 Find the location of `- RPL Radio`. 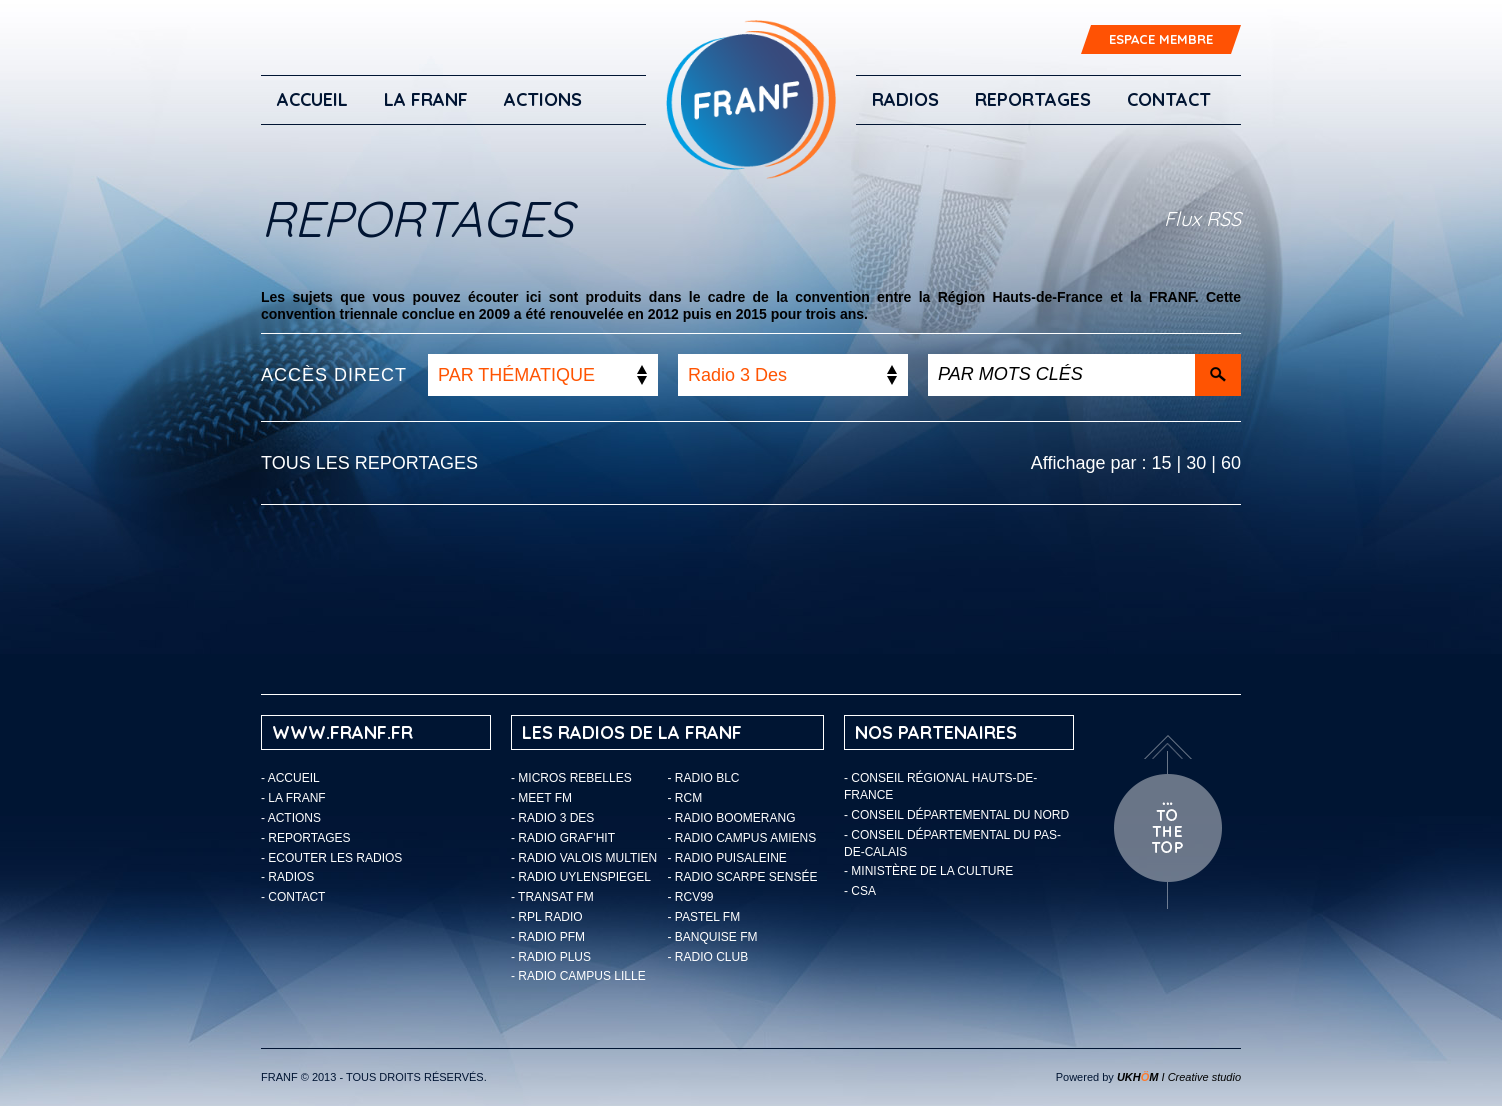

- RPL Radio is located at coordinates (547, 917).